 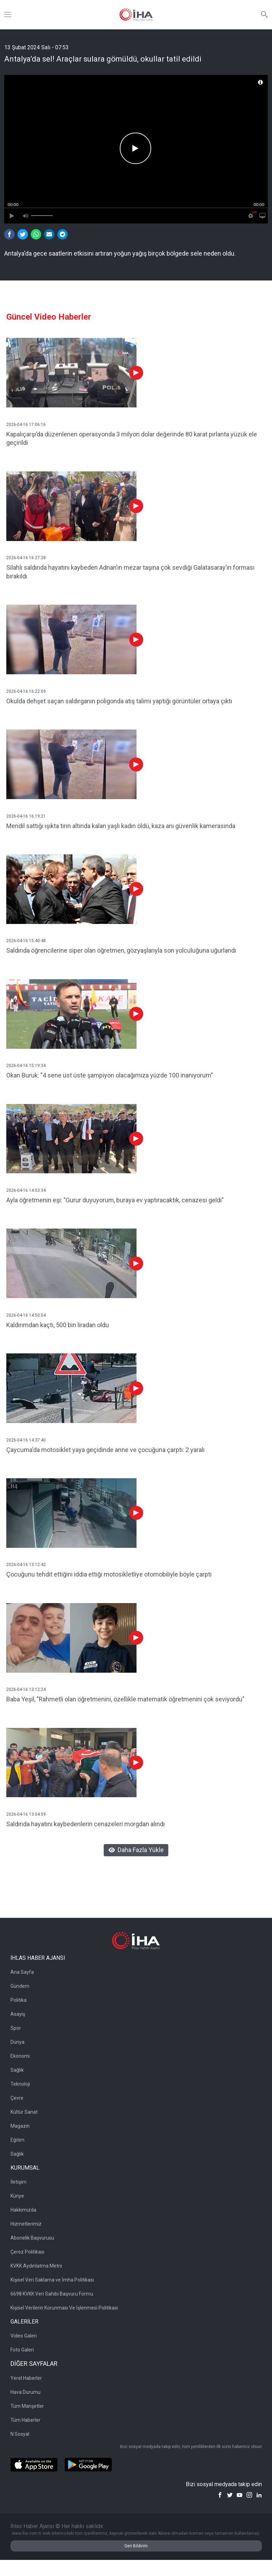 I want to click on Ekonomi, so click(x=20, y=2056).